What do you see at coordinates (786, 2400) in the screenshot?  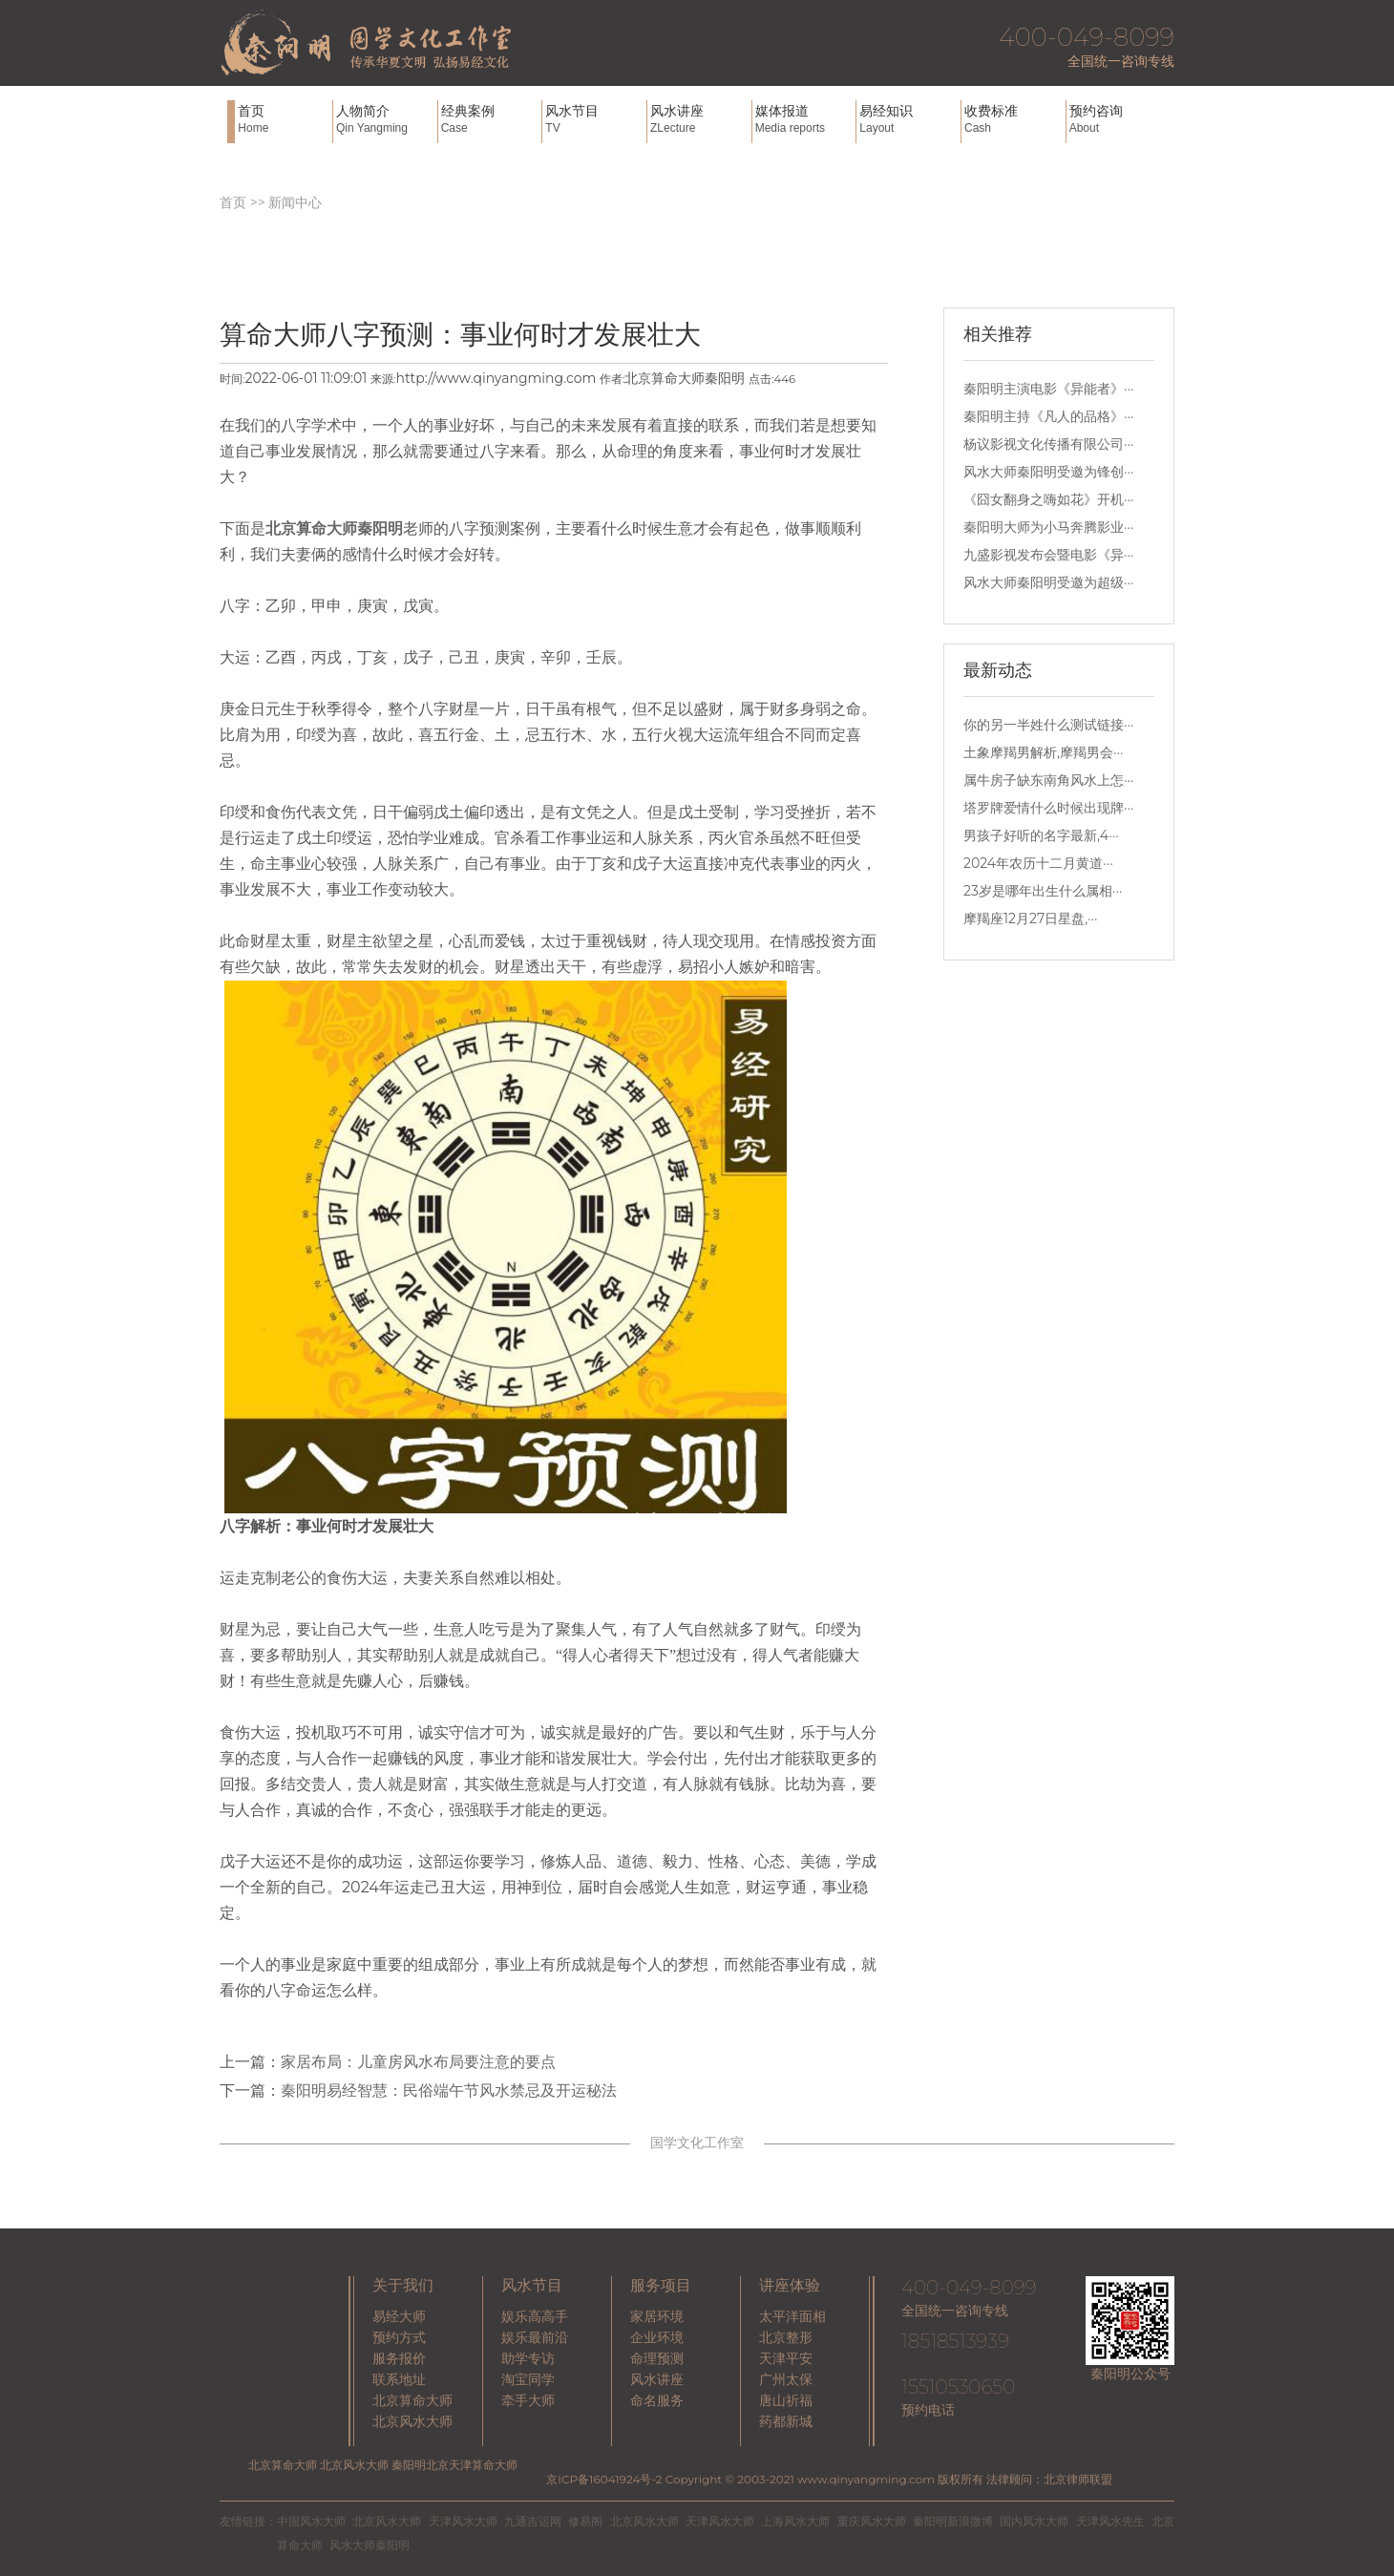 I see `唐山祈福` at bounding box center [786, 2400].